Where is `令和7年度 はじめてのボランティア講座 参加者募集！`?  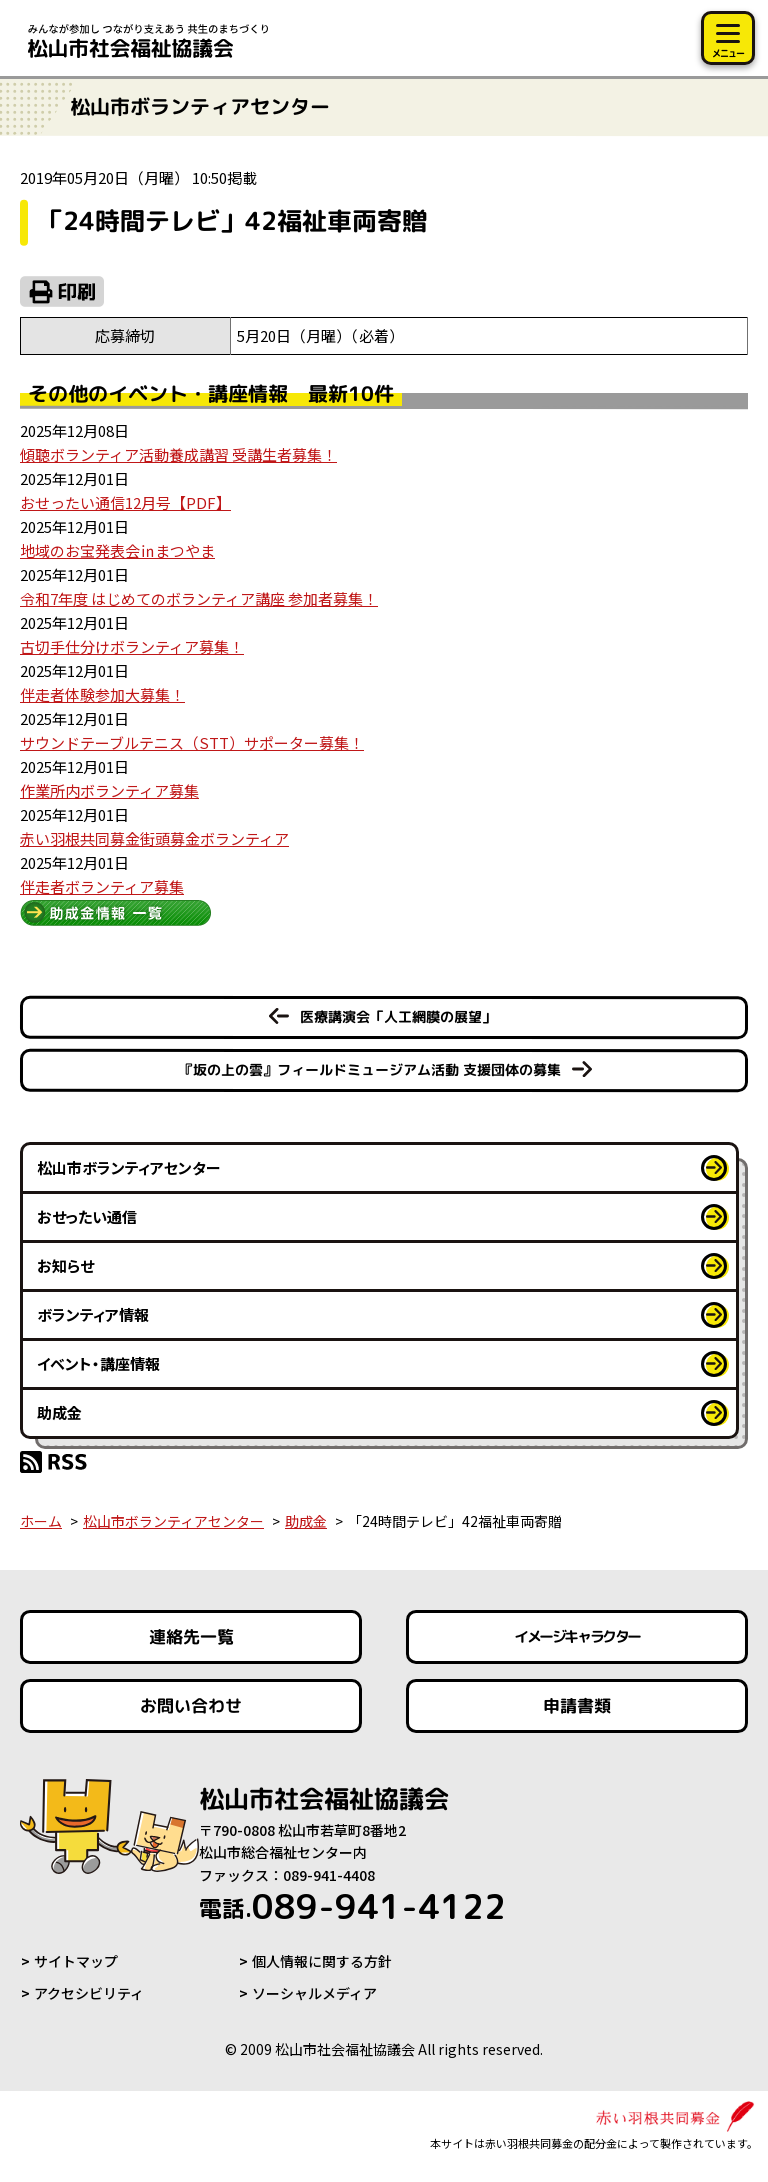 令和7年度 はじめてのボランティア講座 参加者募集！ is located at coordinates (199, 598).